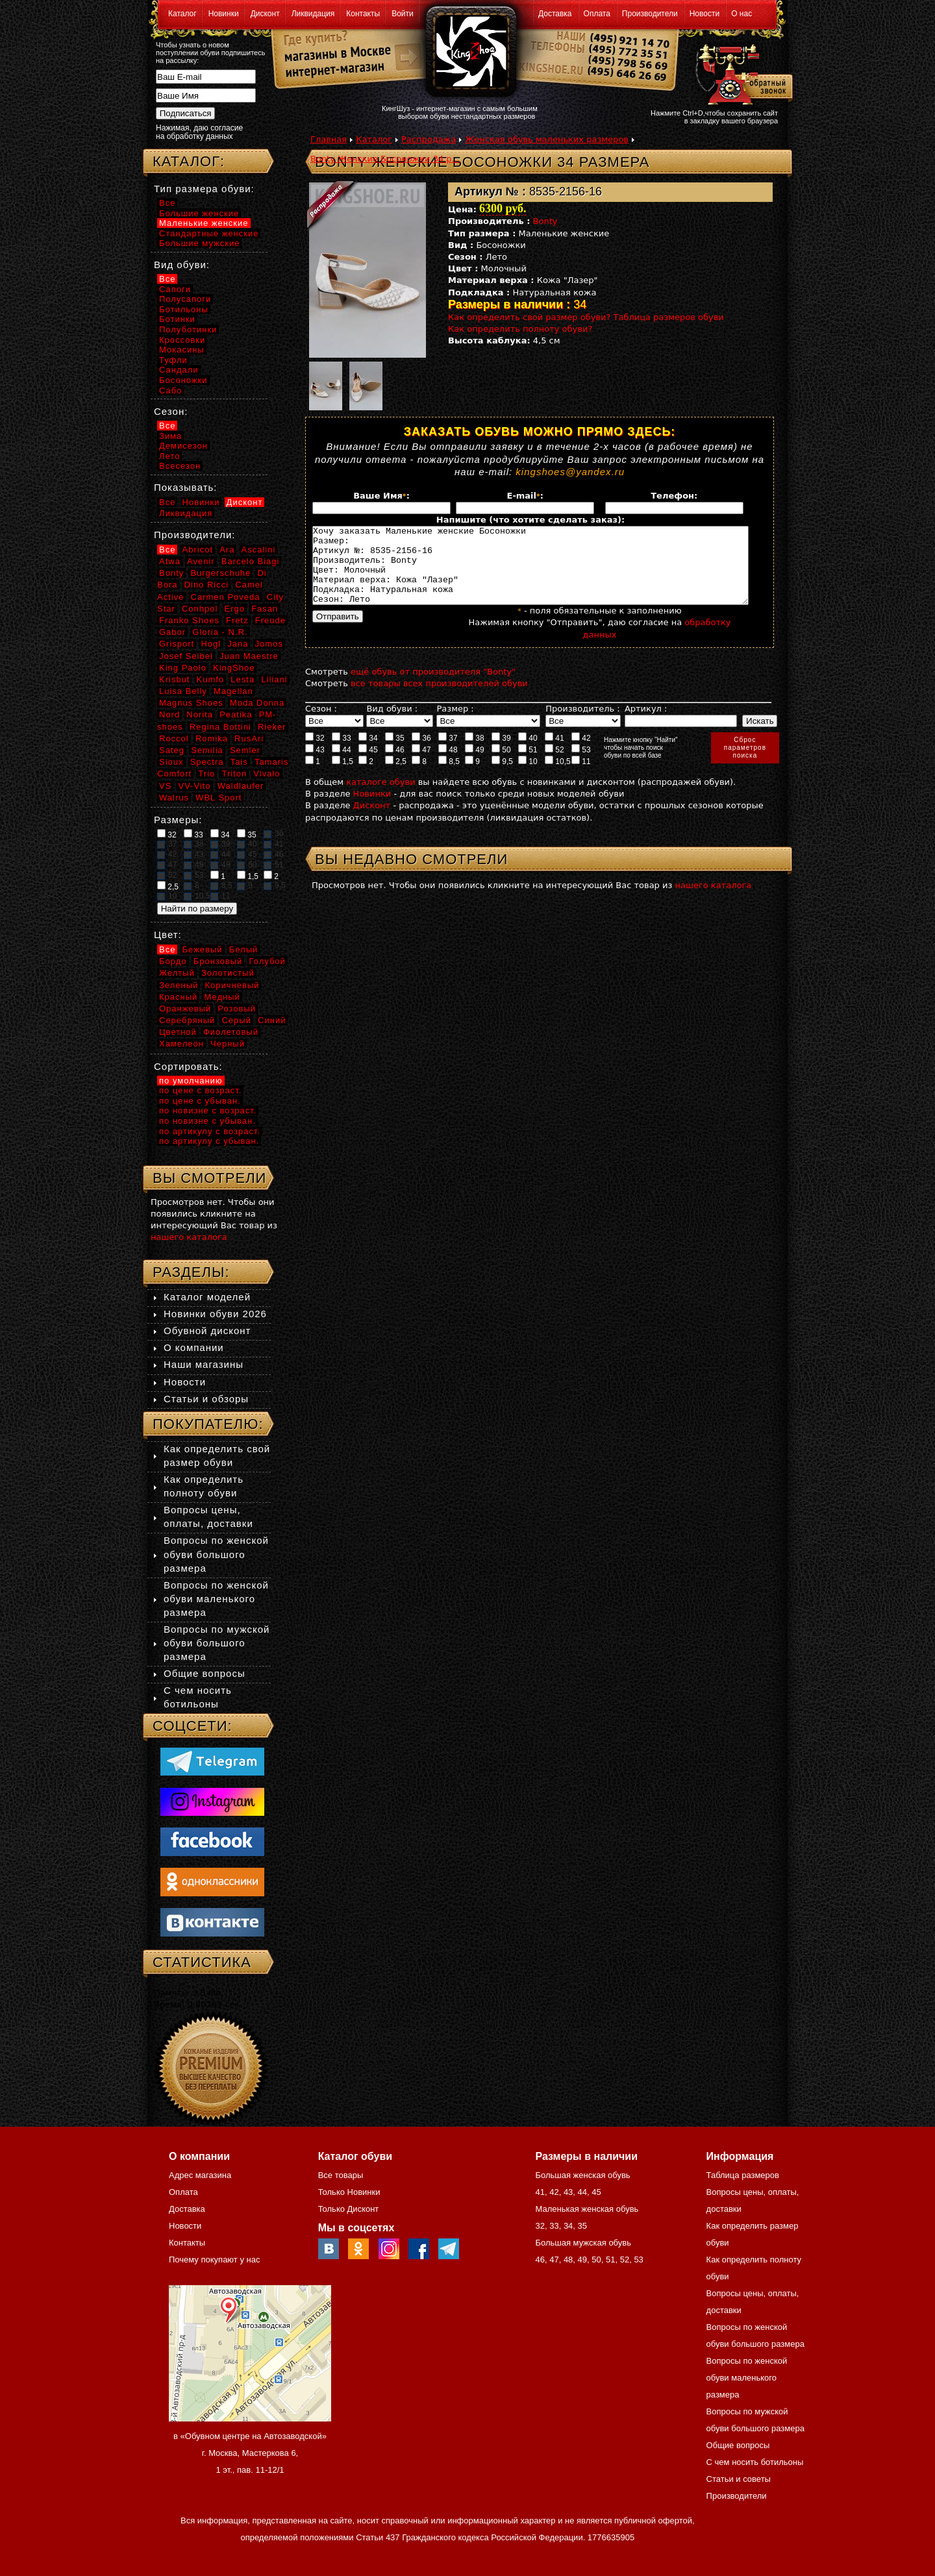  I want to click on 37, so click(448, 753).